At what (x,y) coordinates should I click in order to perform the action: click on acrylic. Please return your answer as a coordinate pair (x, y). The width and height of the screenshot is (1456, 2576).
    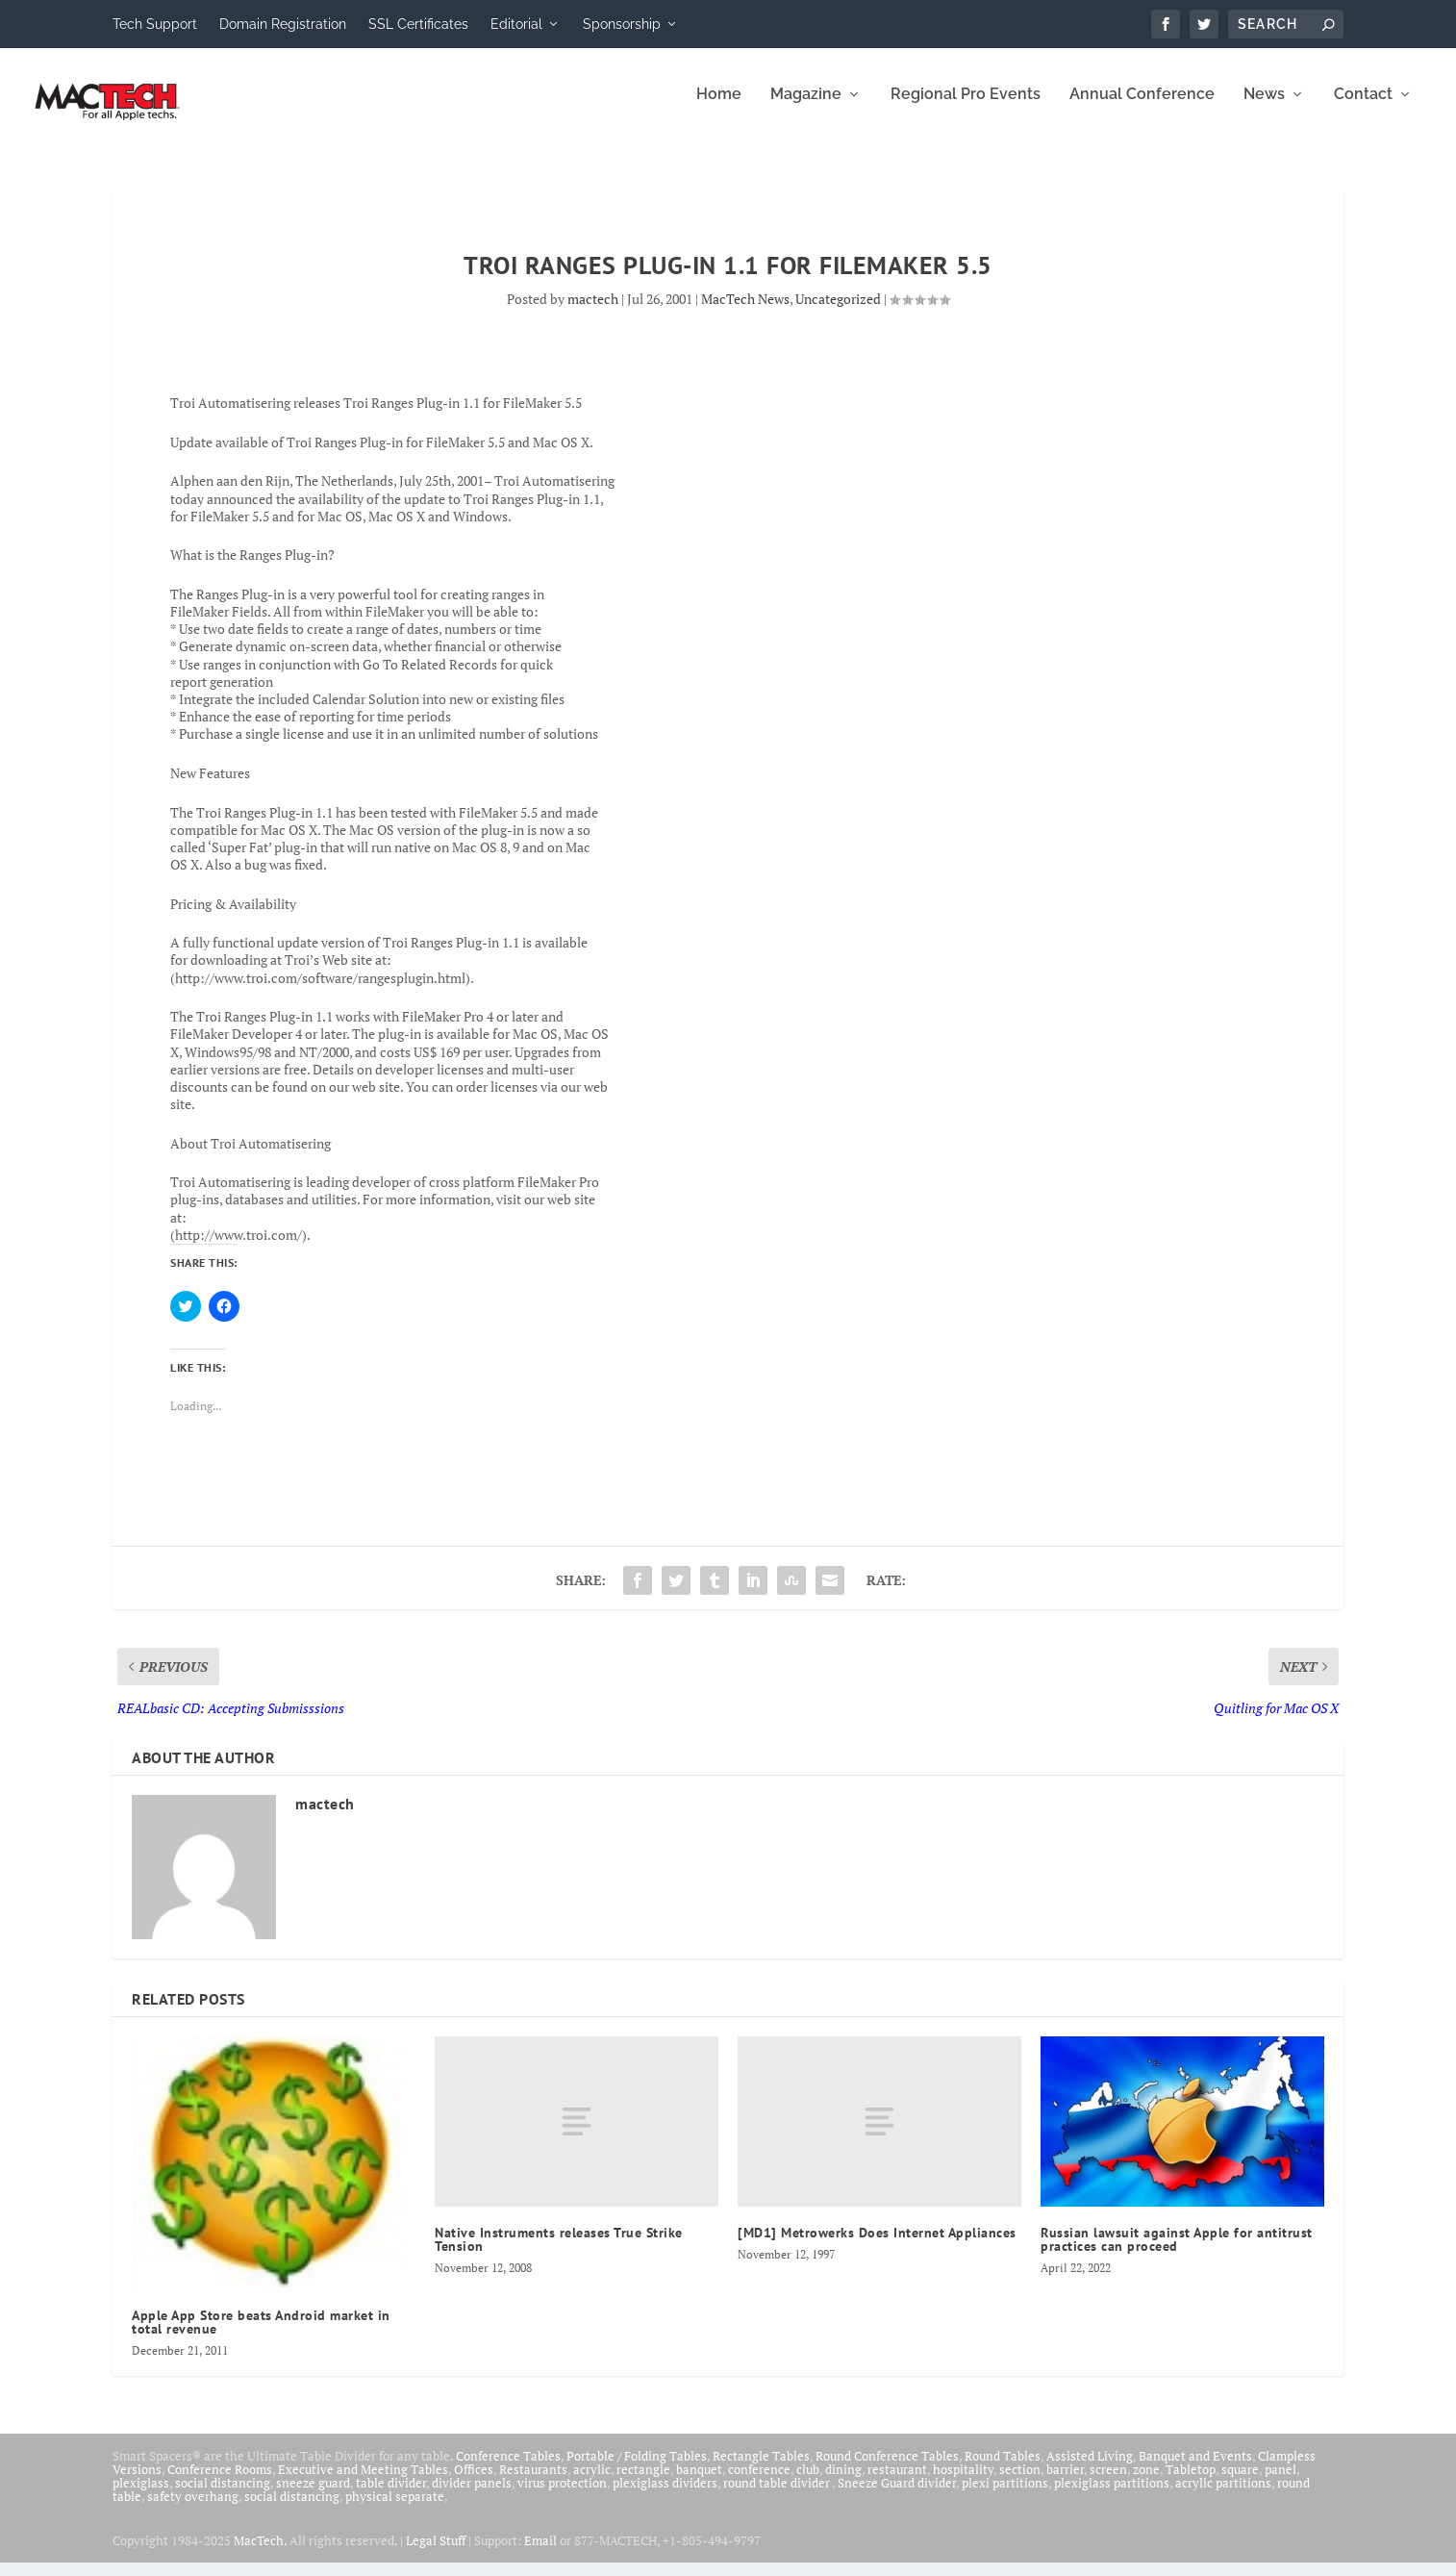
    Looking at the image, I should click on (592, 2482).